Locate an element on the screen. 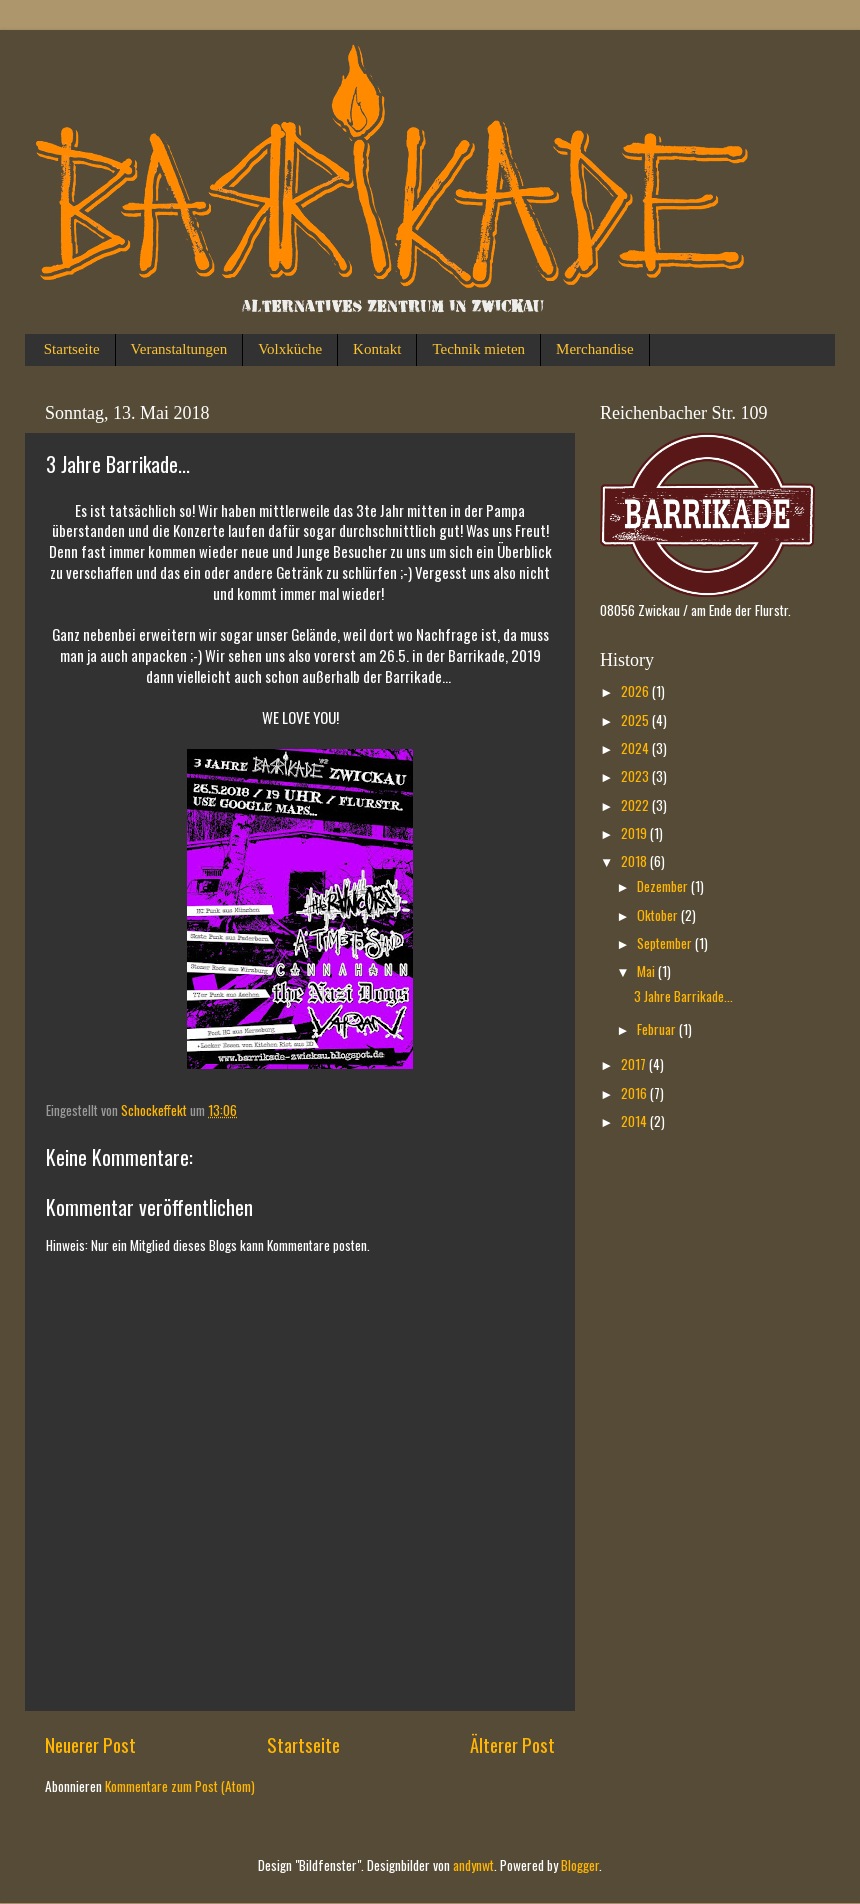 The height and width of the screenshot is (1904, 860). Kommentare zum Post (Atom) is located at coordinates (180, 1786).